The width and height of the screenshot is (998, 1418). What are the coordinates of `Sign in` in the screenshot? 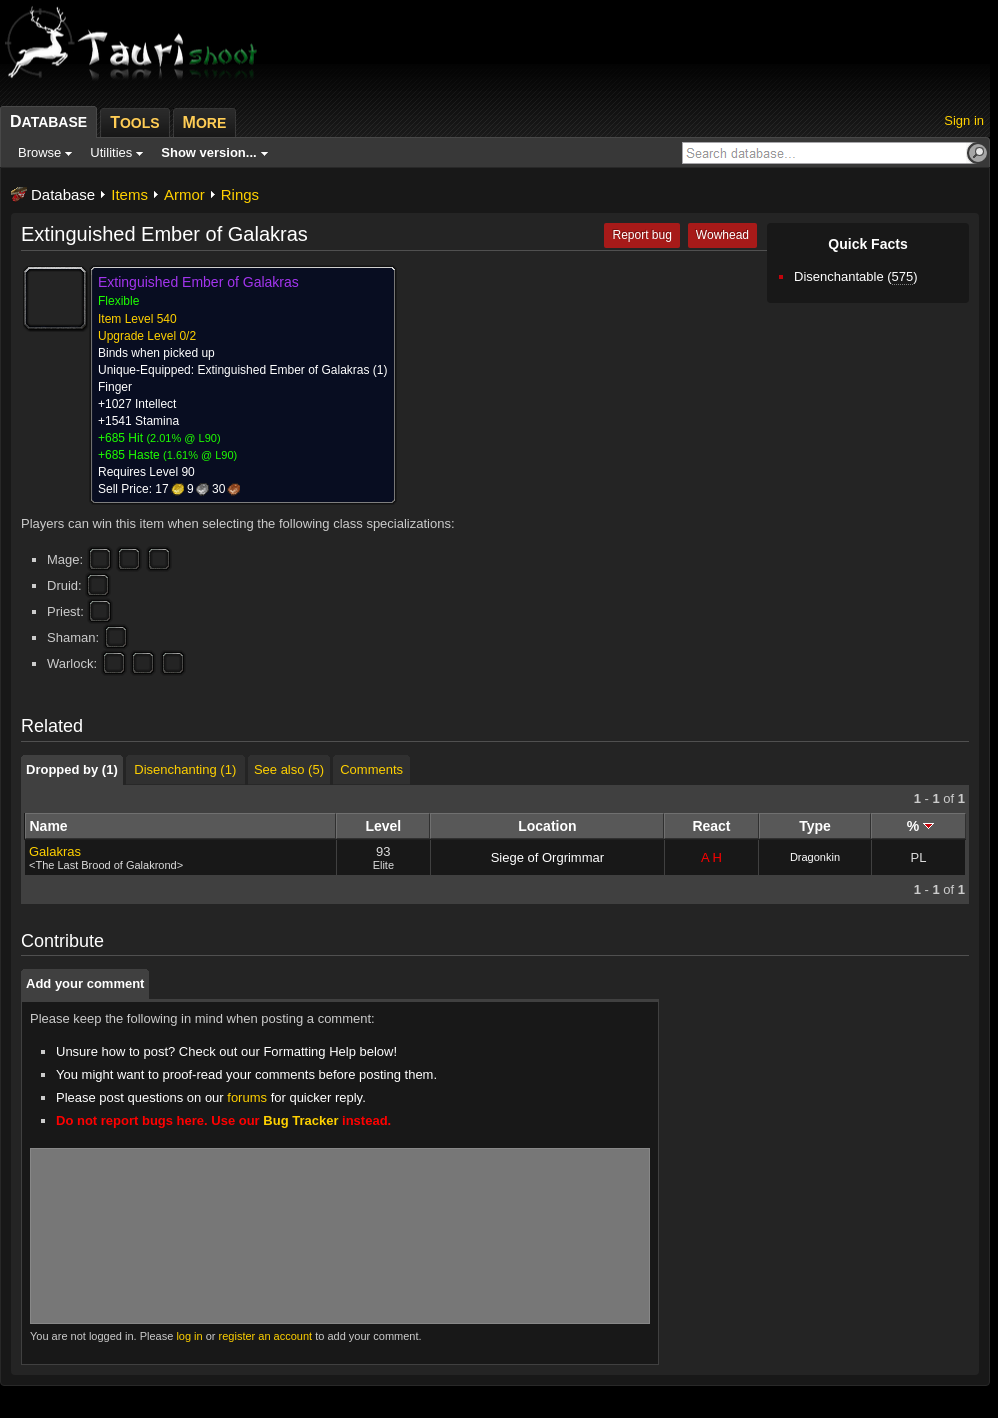 It's located at (964, 120).